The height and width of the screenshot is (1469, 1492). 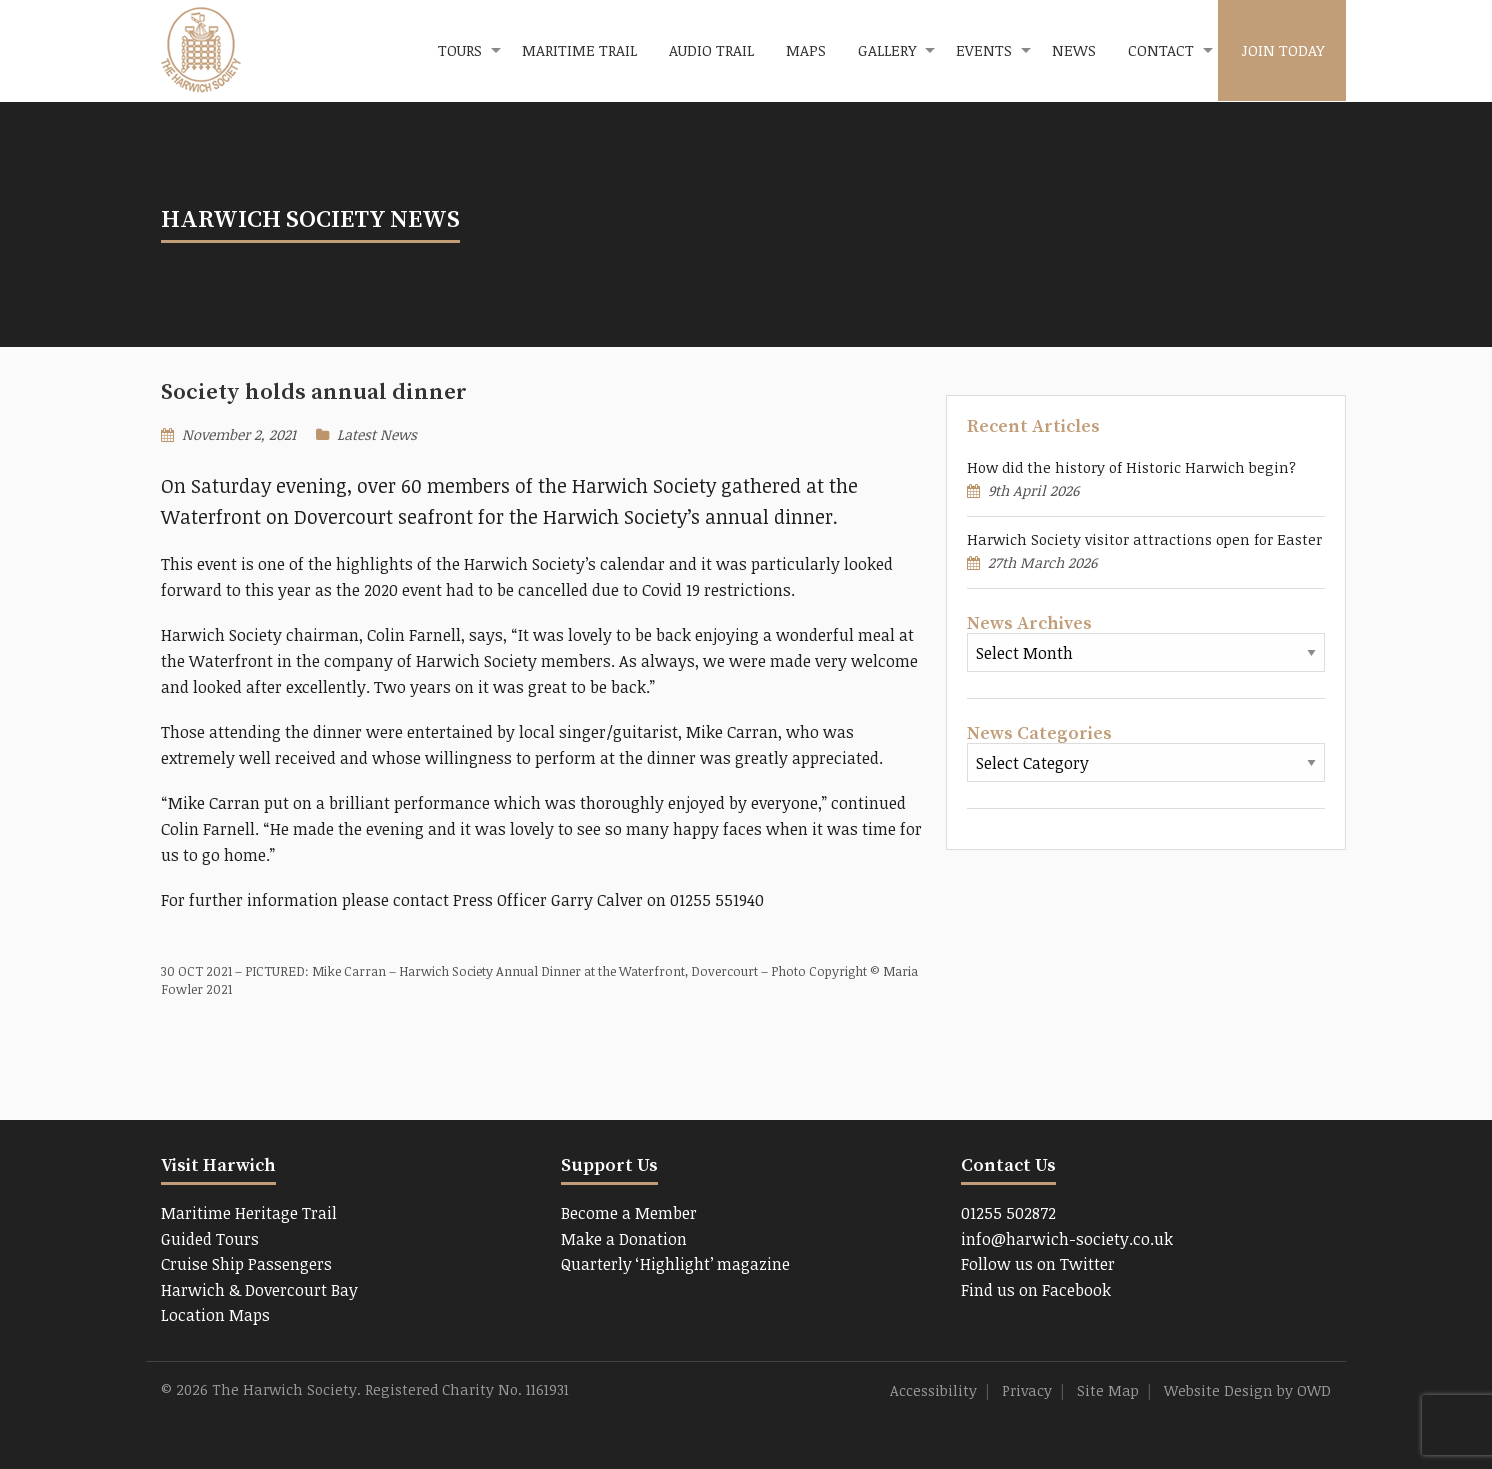 I want to click on Latest News, so click(x=377, y=434).